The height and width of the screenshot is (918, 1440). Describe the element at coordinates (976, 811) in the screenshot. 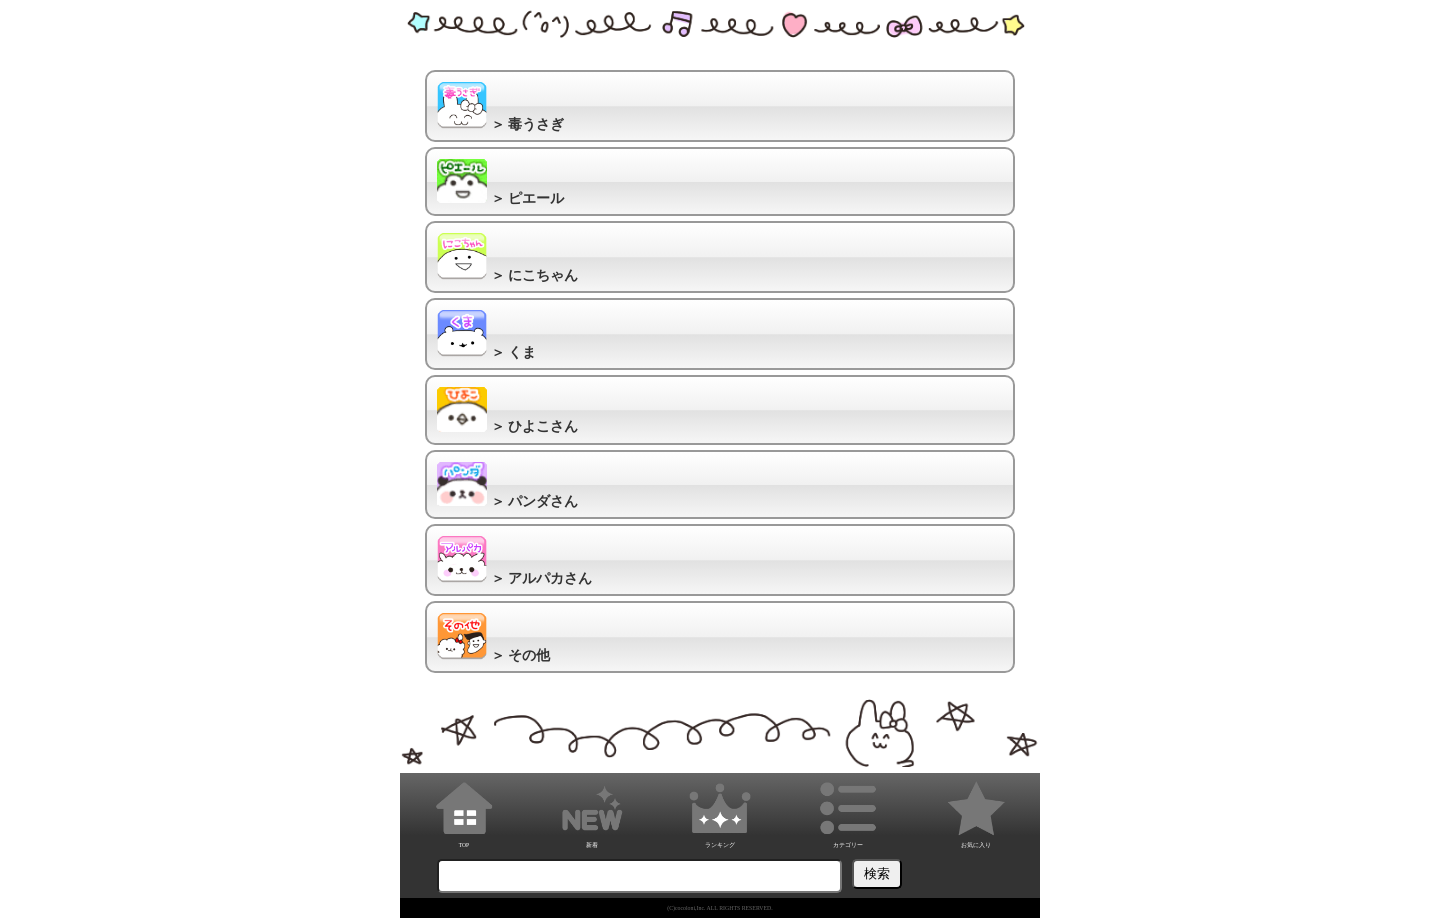

I see `お気に入り` at that location.